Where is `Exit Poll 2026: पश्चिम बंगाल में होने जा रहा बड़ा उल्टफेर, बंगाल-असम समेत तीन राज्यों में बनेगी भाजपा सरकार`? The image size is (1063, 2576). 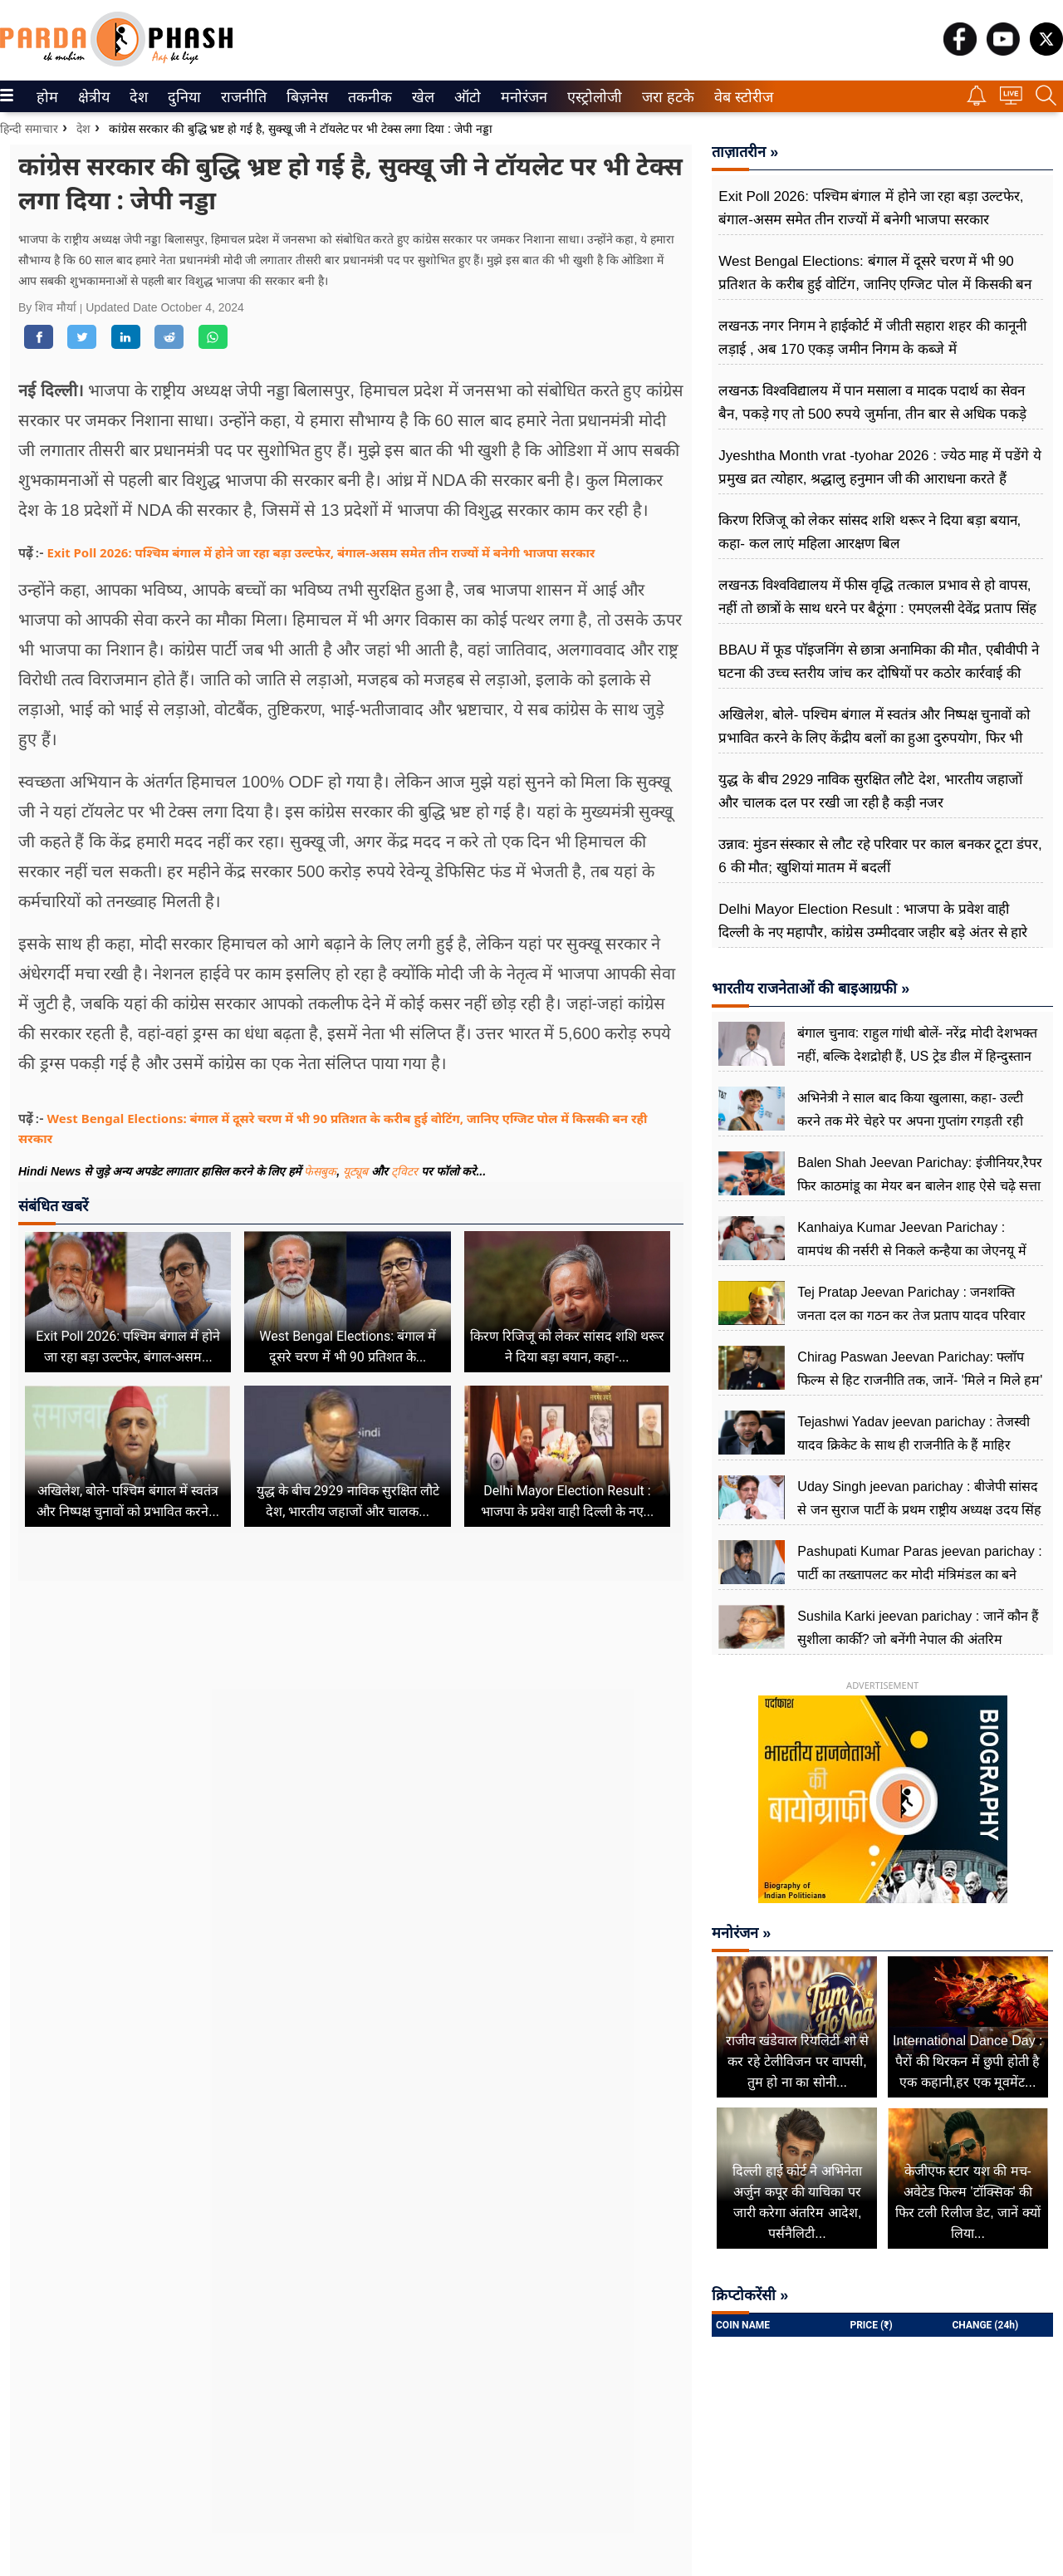 Exit Poll 2026: पश्चिम बंगाल में होने जा रहा बड़ा उल्टफेर, बंगाल-असम समेत तीन राज्यों में बनेगी भाजपा सरकार is located at coordinates (321, 552).